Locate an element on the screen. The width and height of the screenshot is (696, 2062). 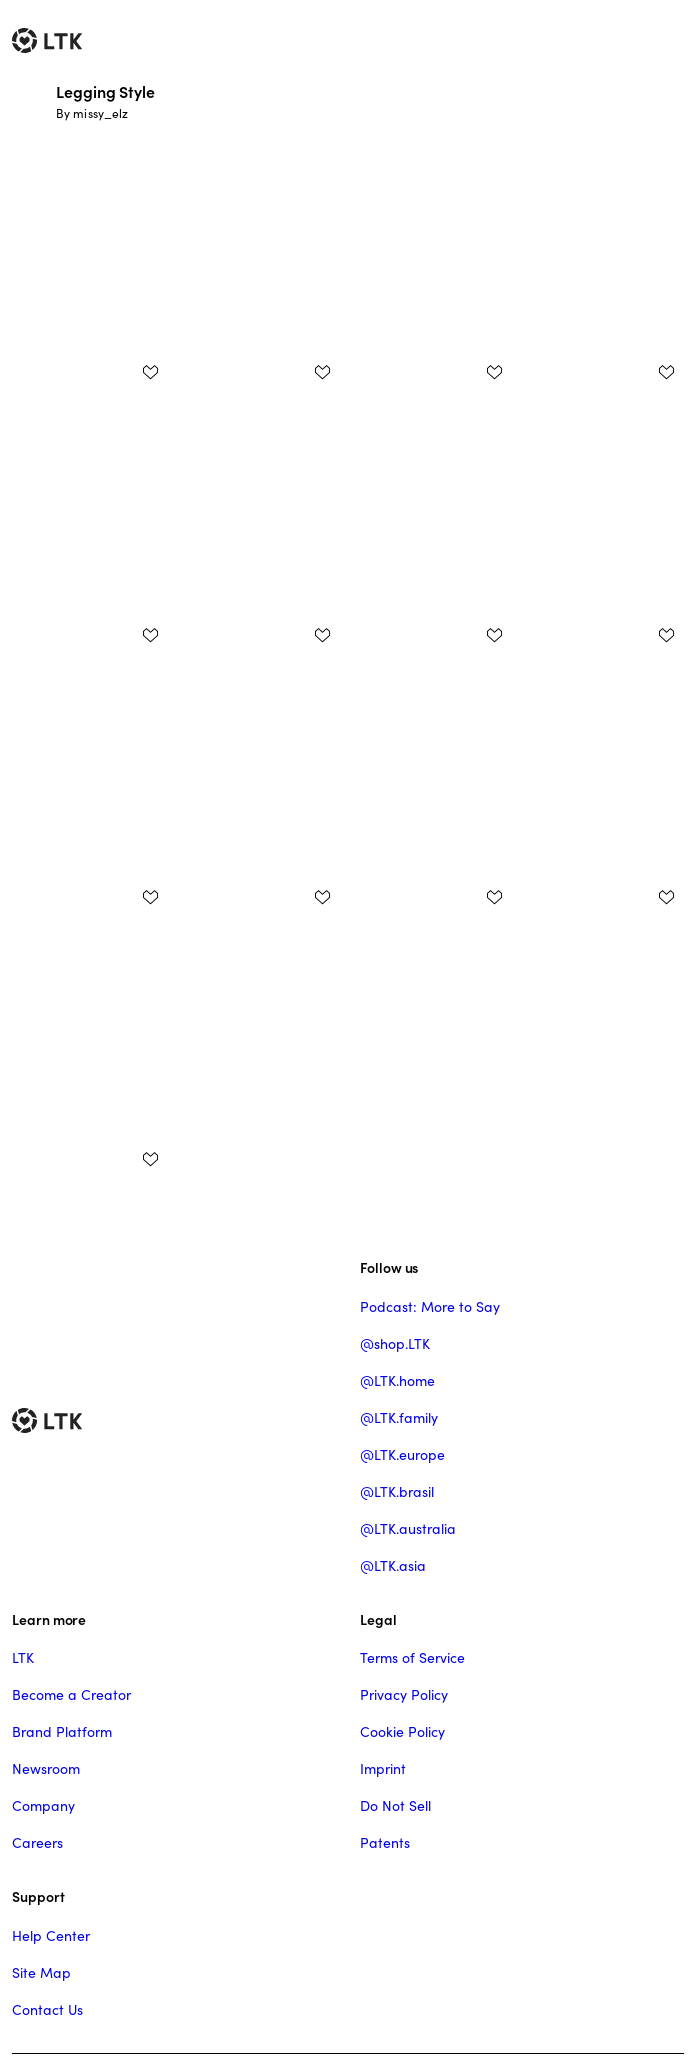
Company is located at coordinates (43, 1806).